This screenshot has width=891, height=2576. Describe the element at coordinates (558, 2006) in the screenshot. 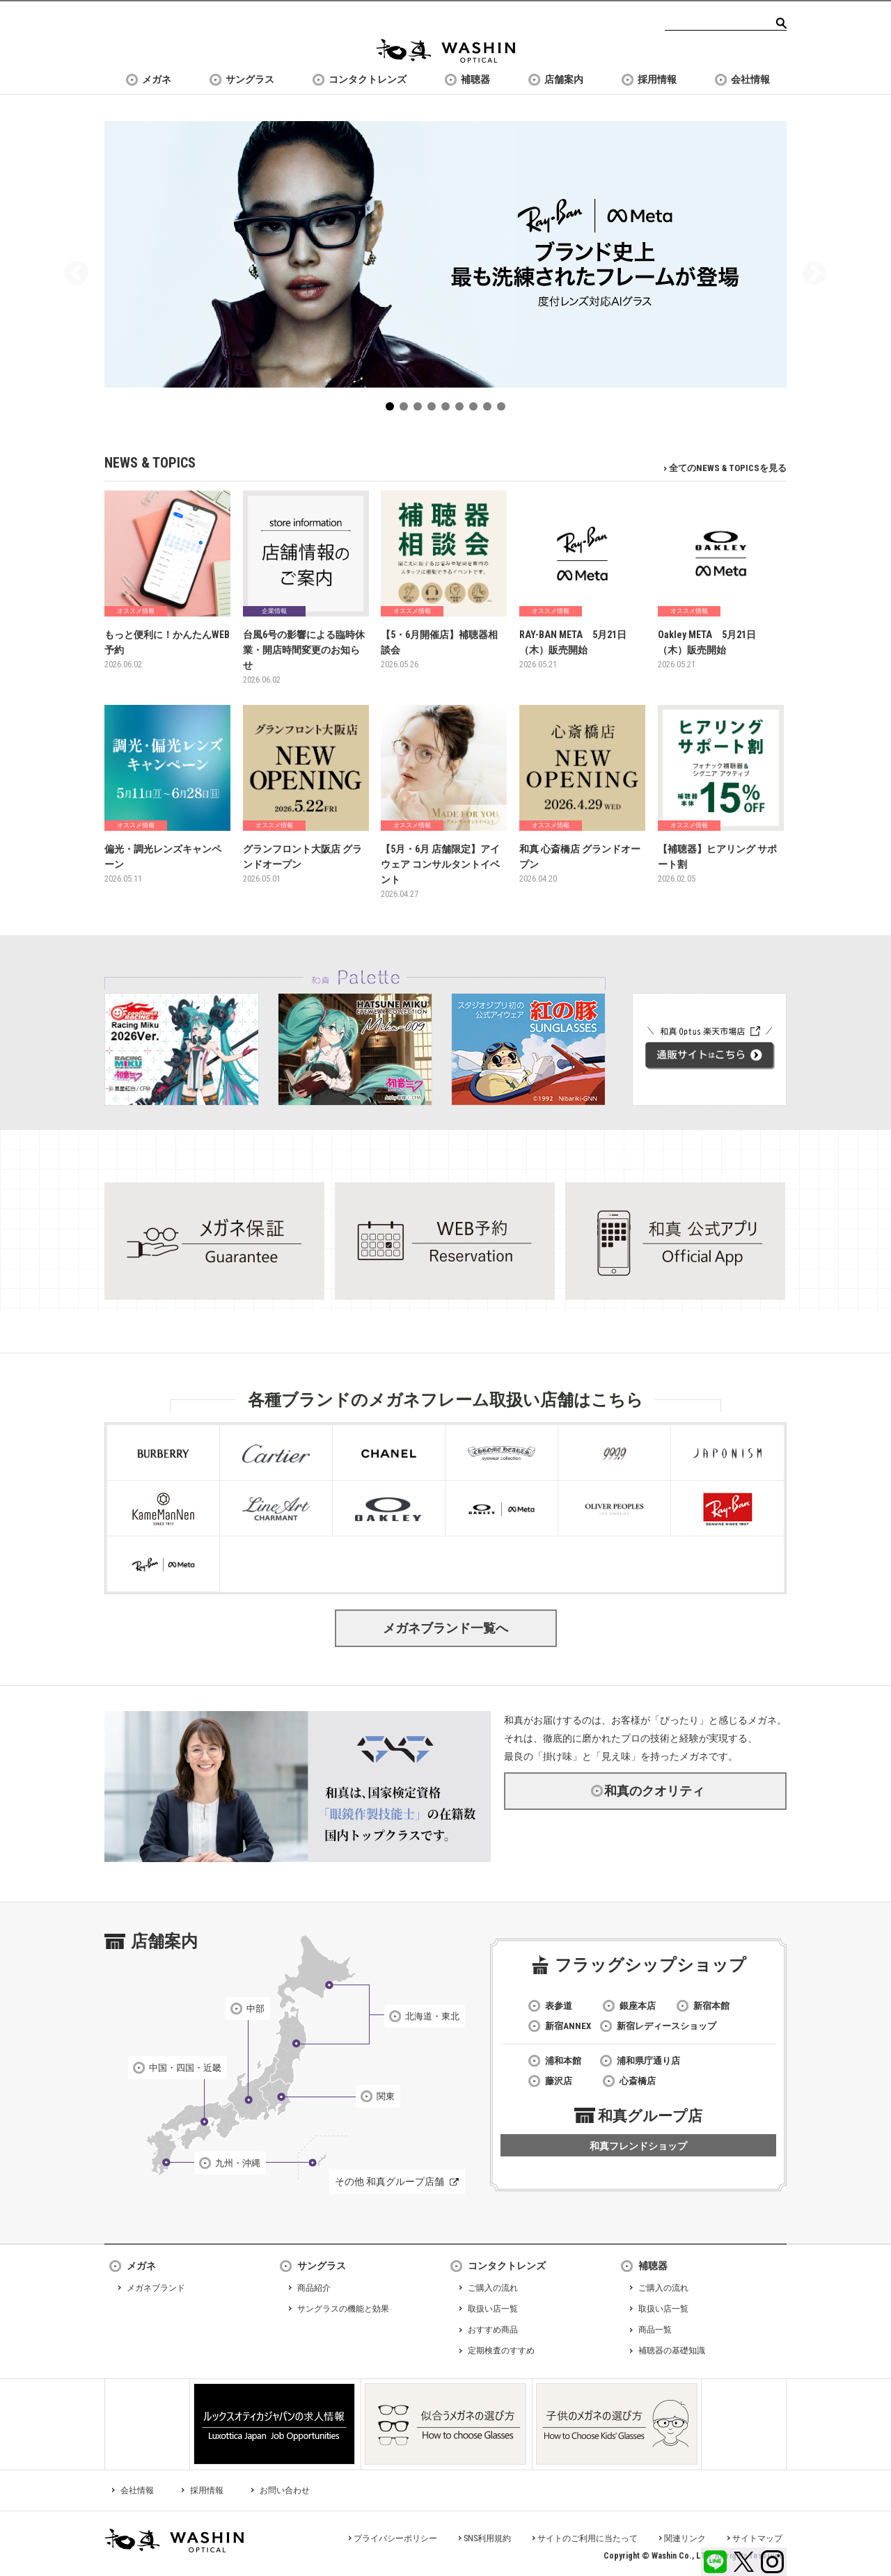

I see `表参道` at that location.